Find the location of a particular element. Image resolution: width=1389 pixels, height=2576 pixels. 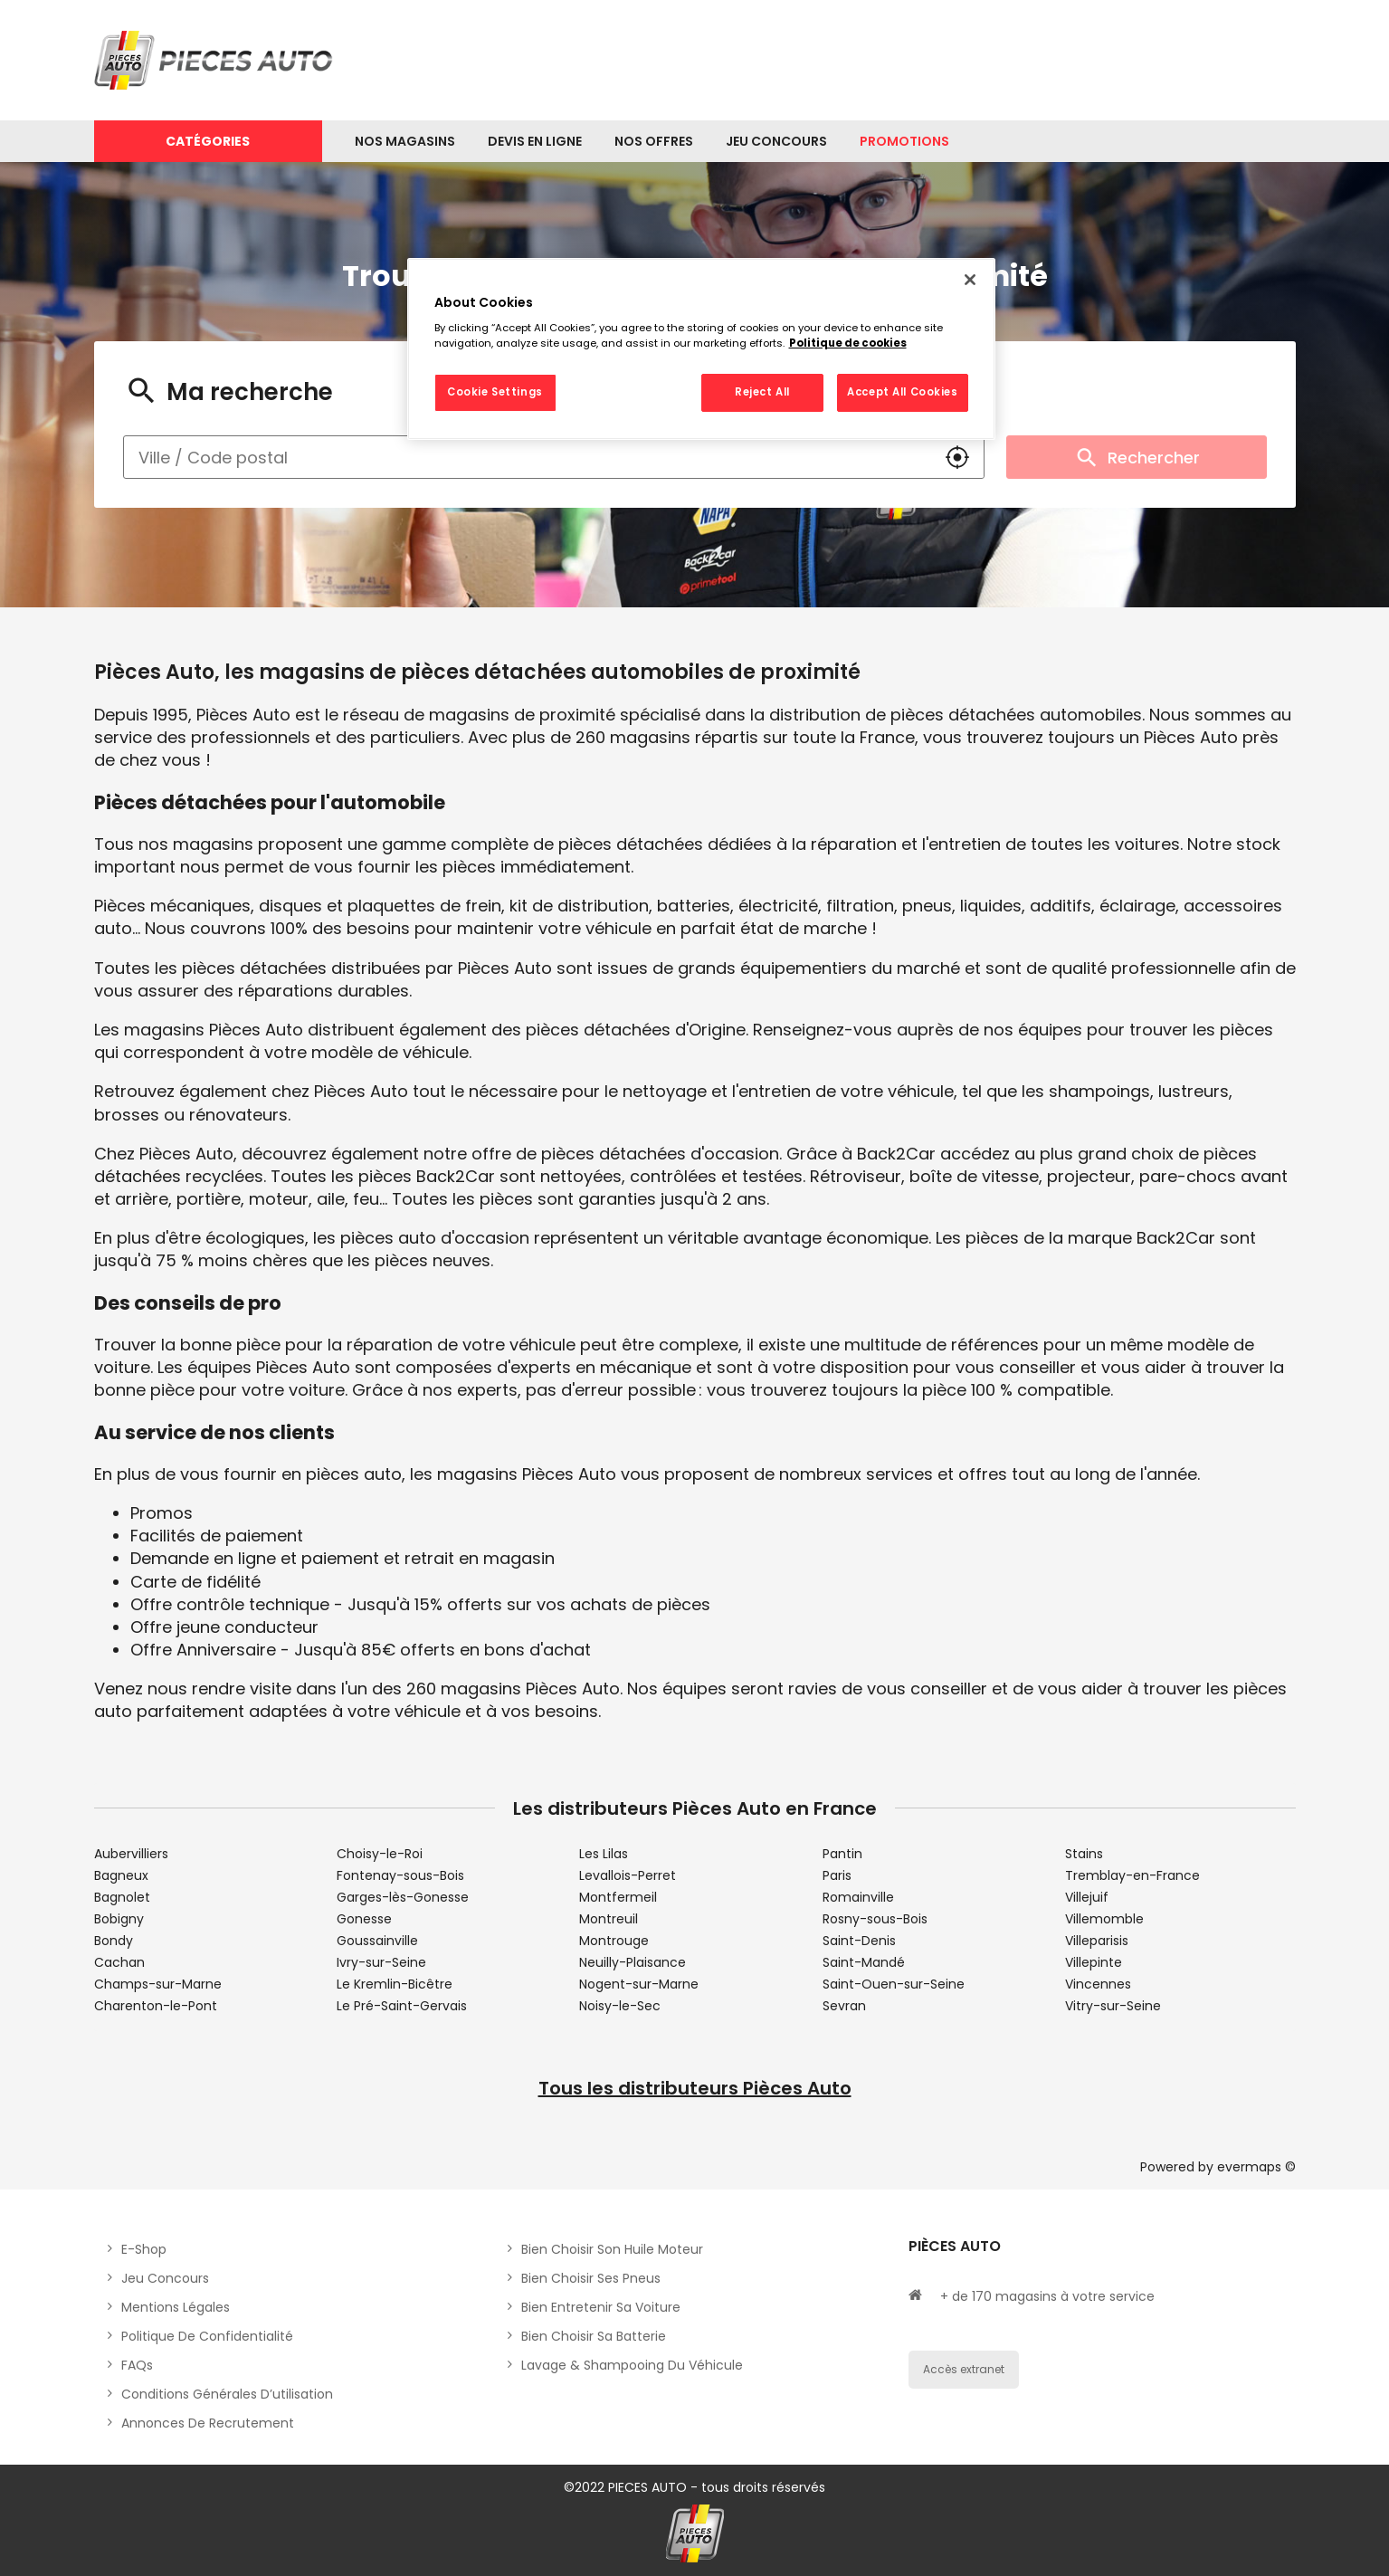

Le Pré-Saint-Gervais is located at coordinates (402, 2006).